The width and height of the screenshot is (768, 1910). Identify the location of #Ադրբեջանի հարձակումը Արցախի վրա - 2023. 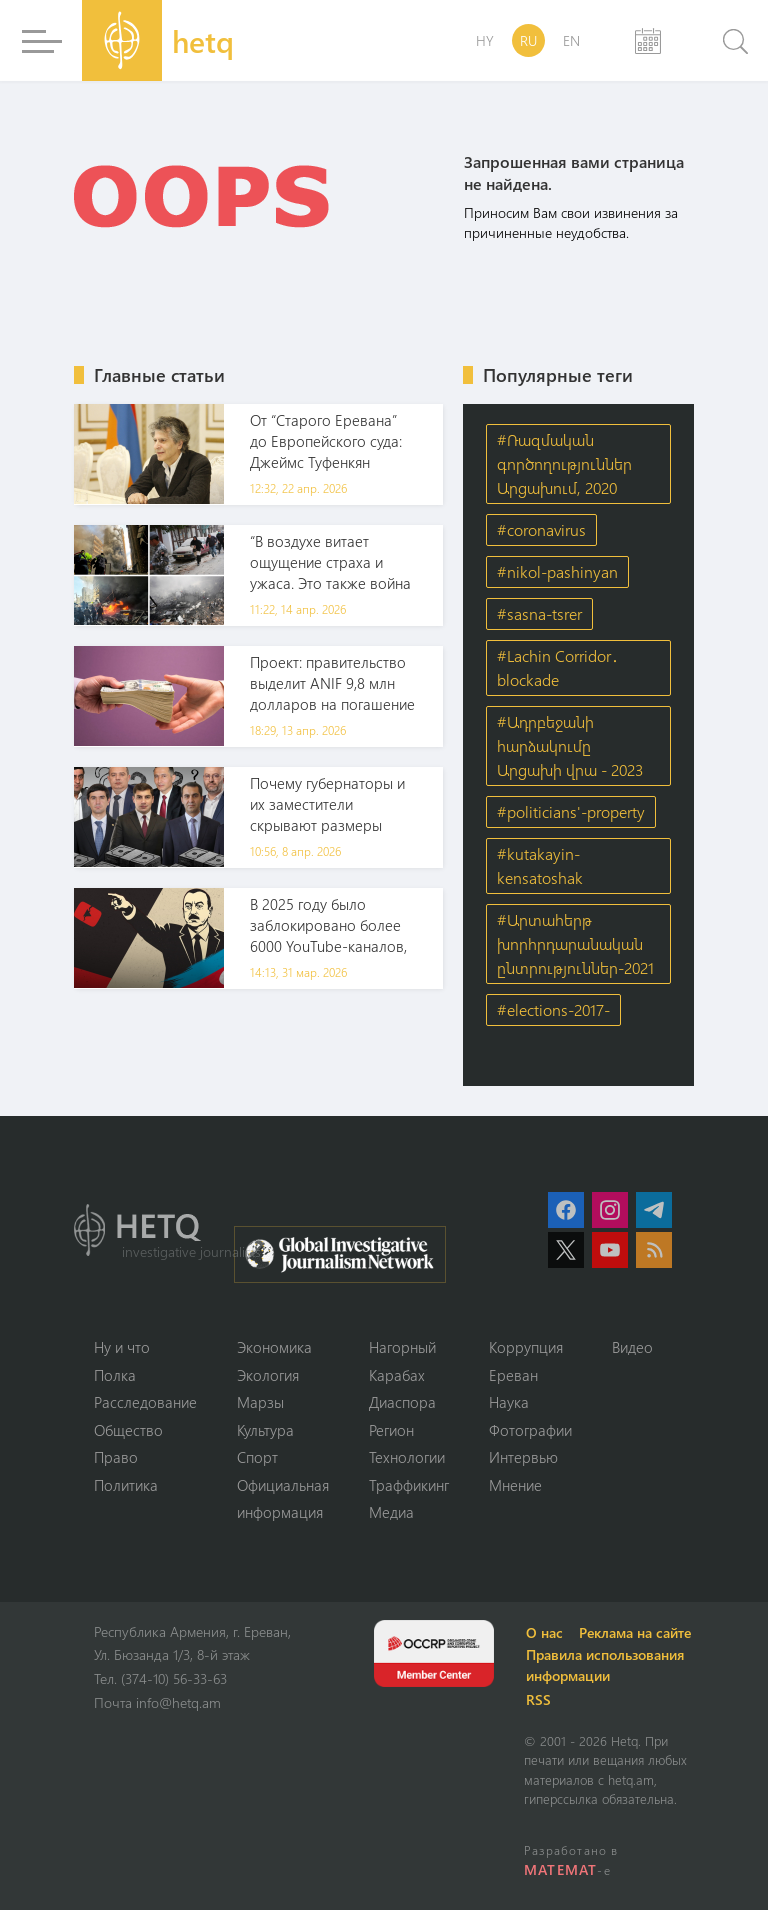
(570, 745).